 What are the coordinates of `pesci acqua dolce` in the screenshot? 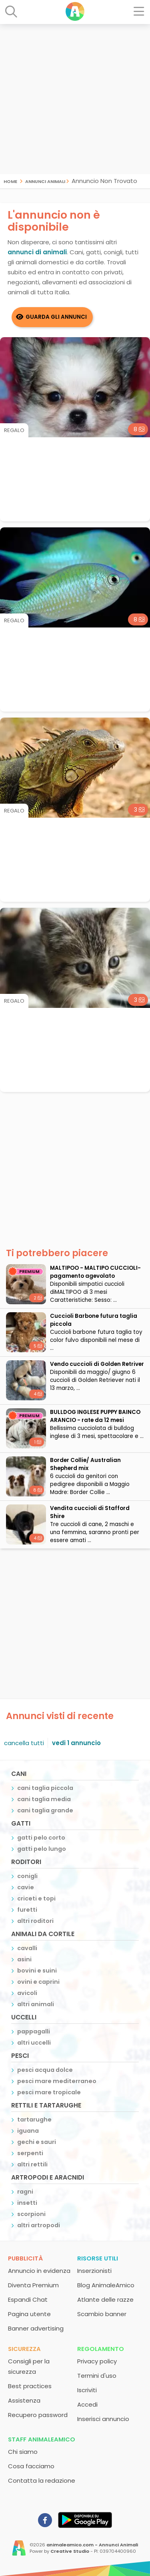 It's located at (45, 2070).